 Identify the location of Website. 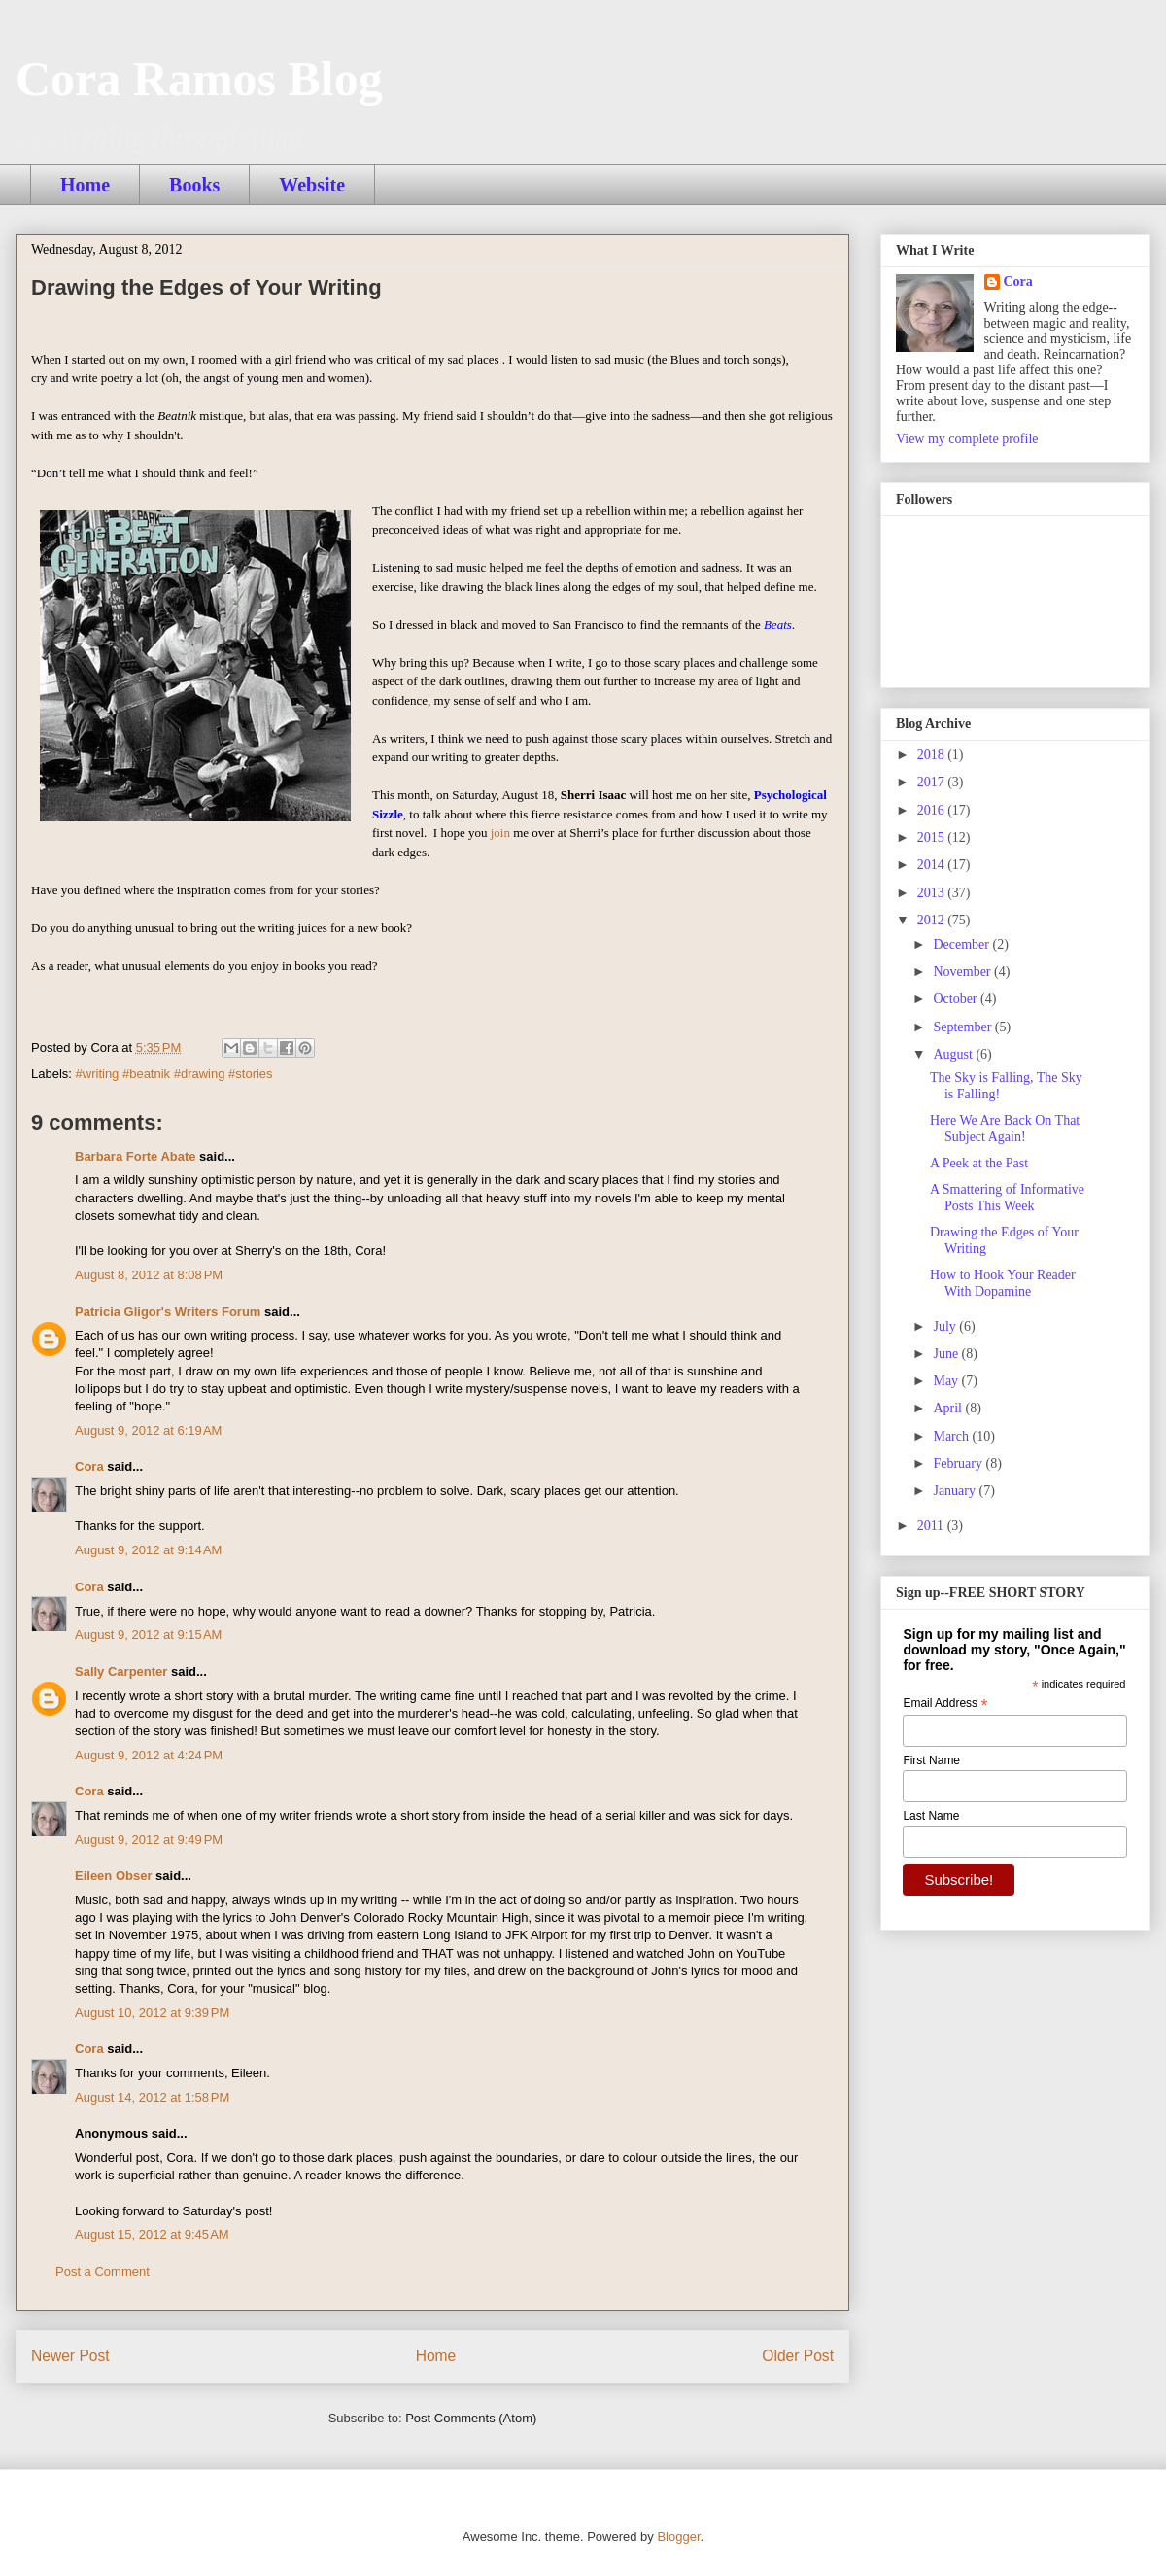
(312, 184).